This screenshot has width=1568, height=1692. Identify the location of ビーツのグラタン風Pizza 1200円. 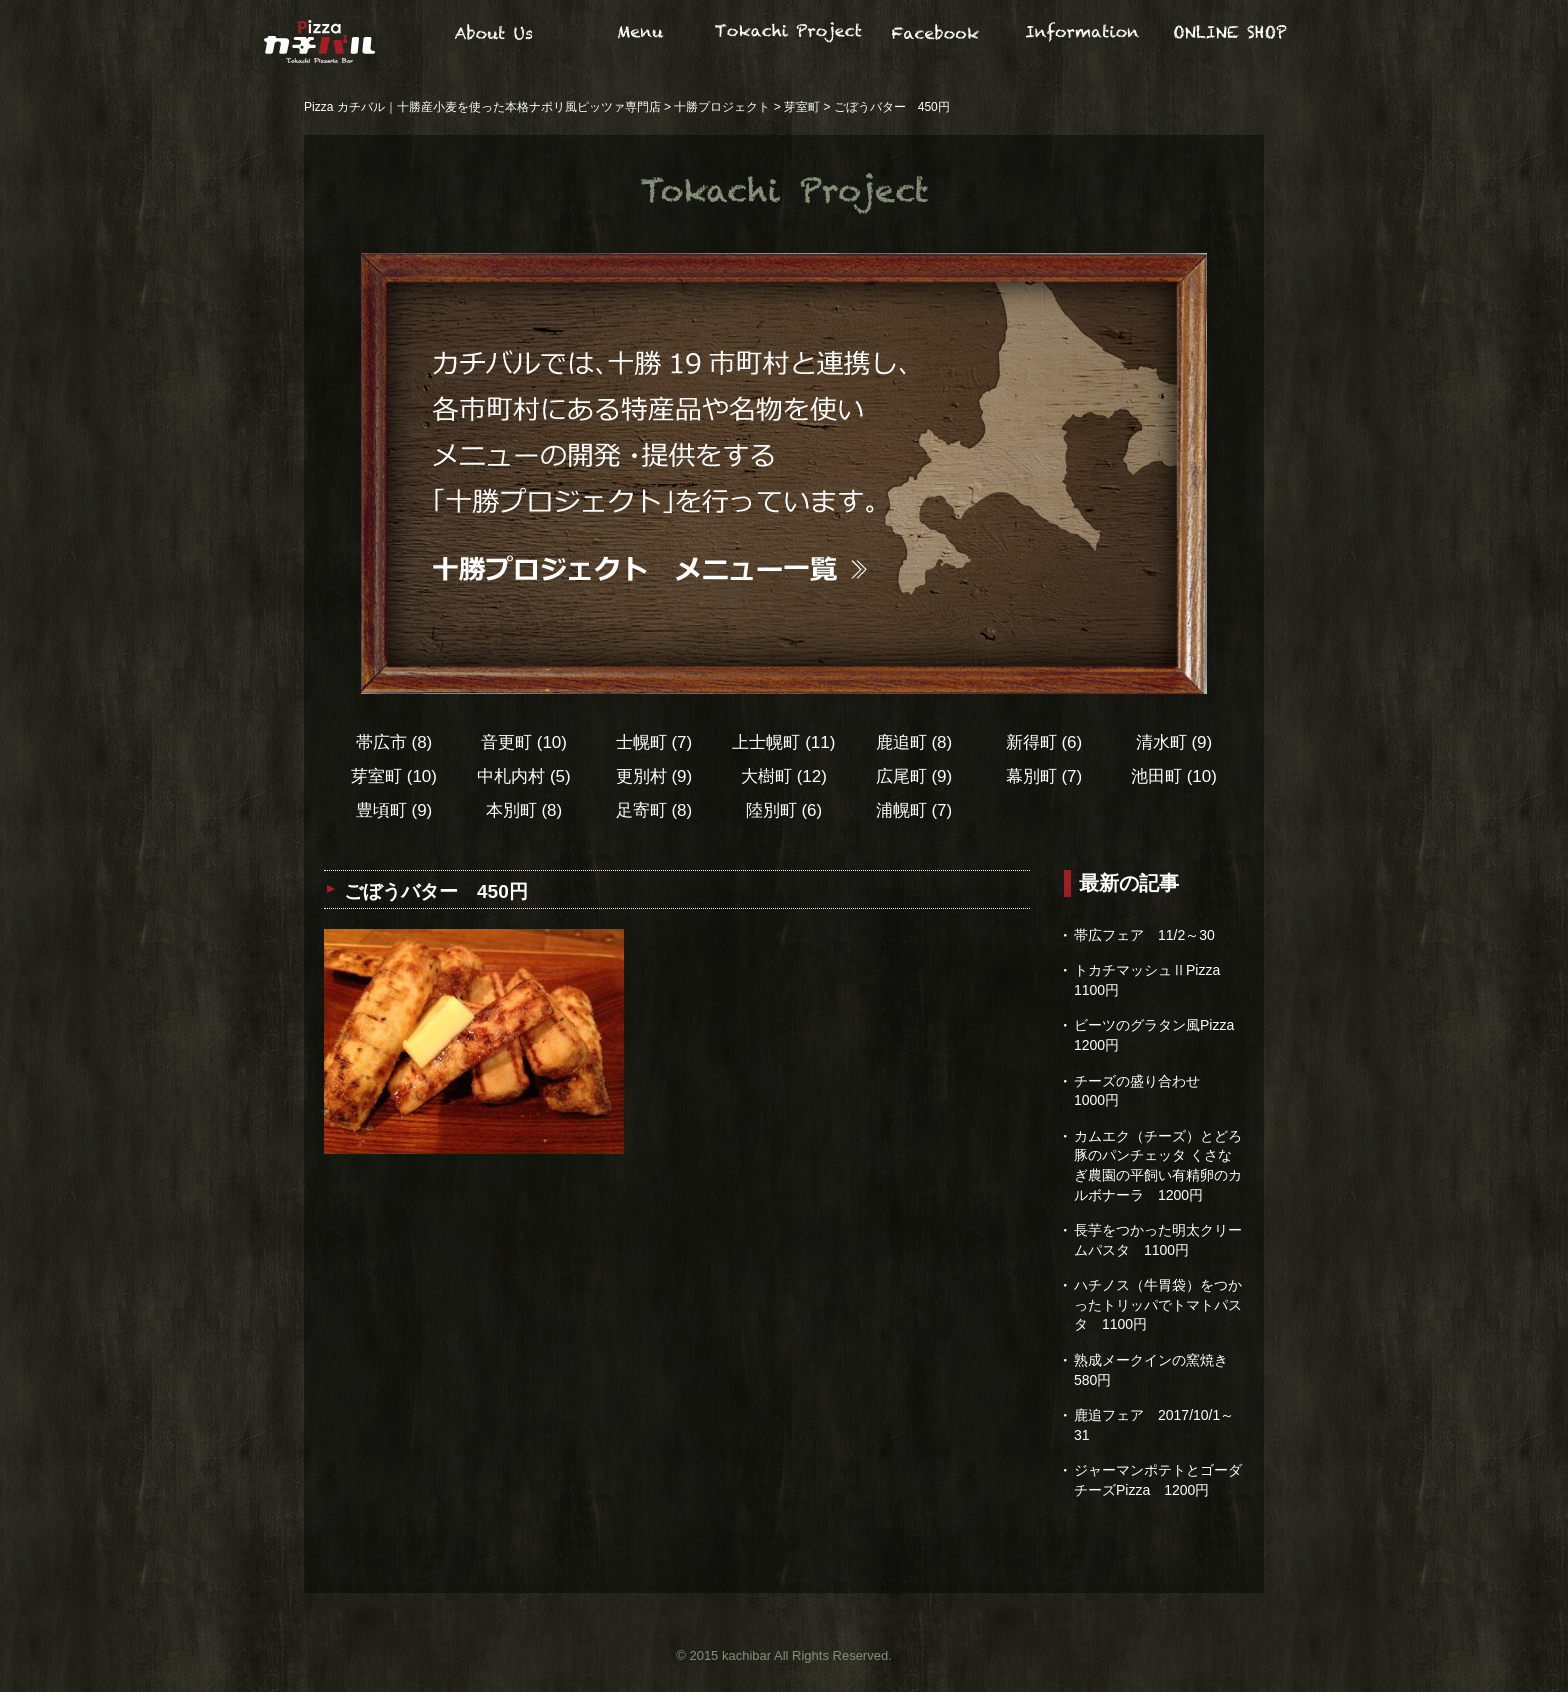
(1159, 1035).